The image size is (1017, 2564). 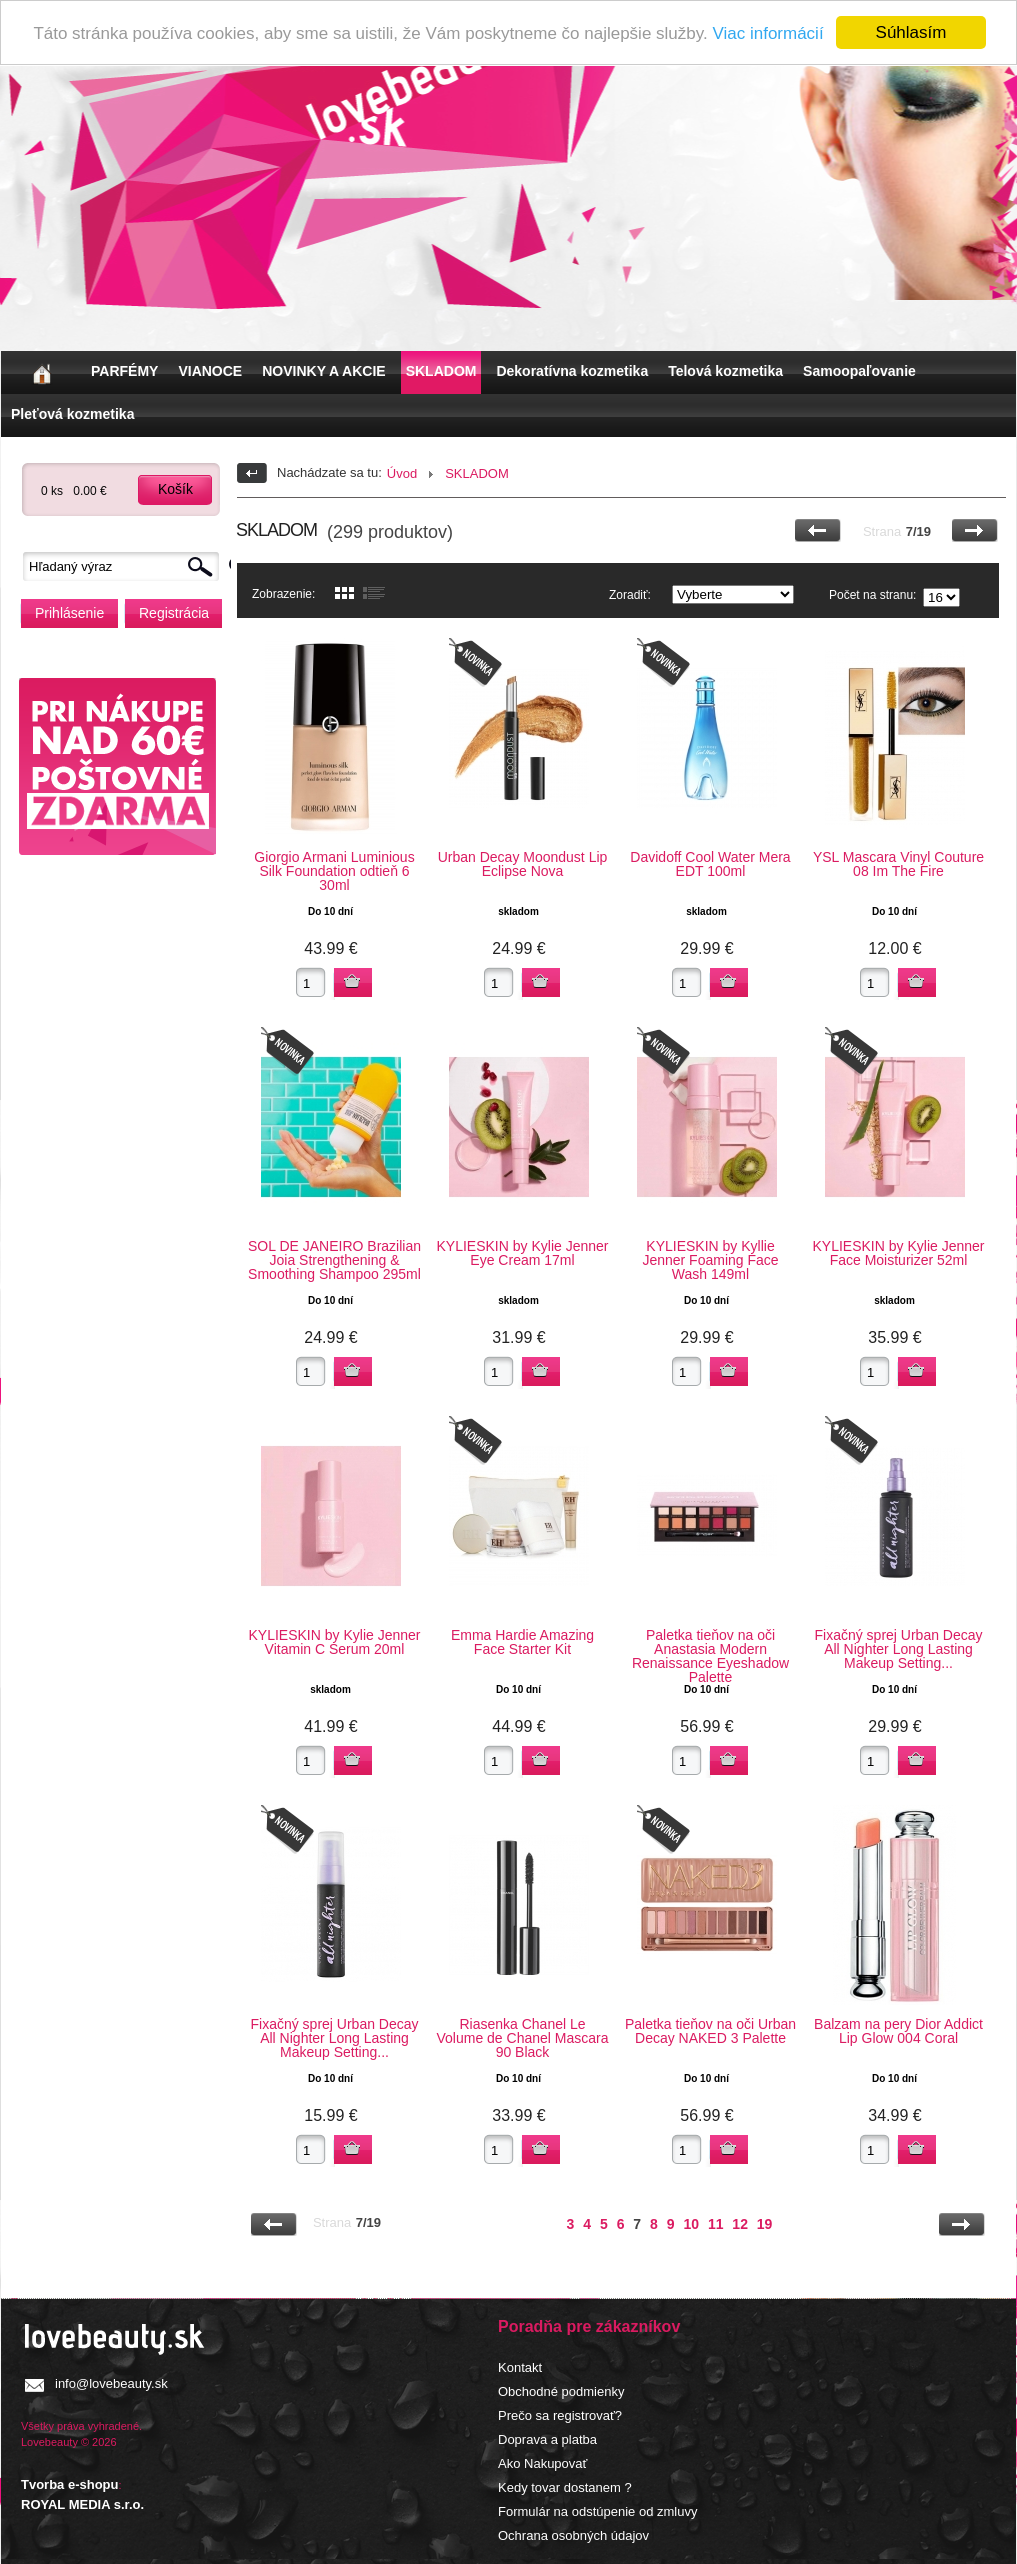 What do you see at coordinates (710, 1656) in the screenshot?
I see `Paletka tieňov na oči Anastasia Modern Renaissance Eyeshadow Palette` at bounding box center [710, 1656].